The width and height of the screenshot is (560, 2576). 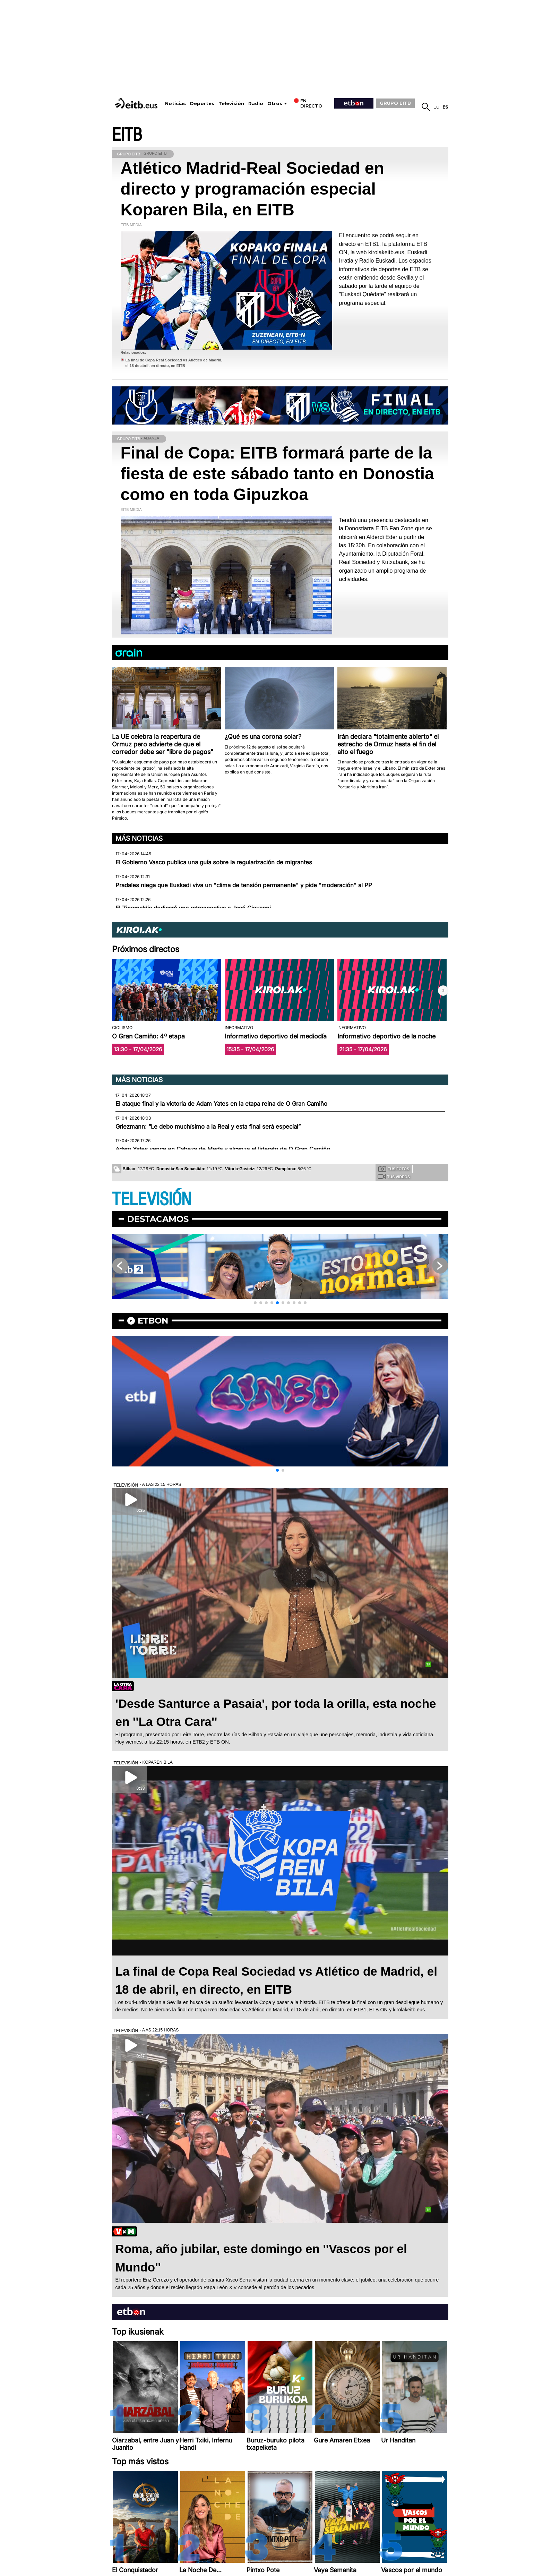 I want to click on El Gobierno Vasco publica una guía sobre la regularización de migrantes, so click(x=213, y=862).